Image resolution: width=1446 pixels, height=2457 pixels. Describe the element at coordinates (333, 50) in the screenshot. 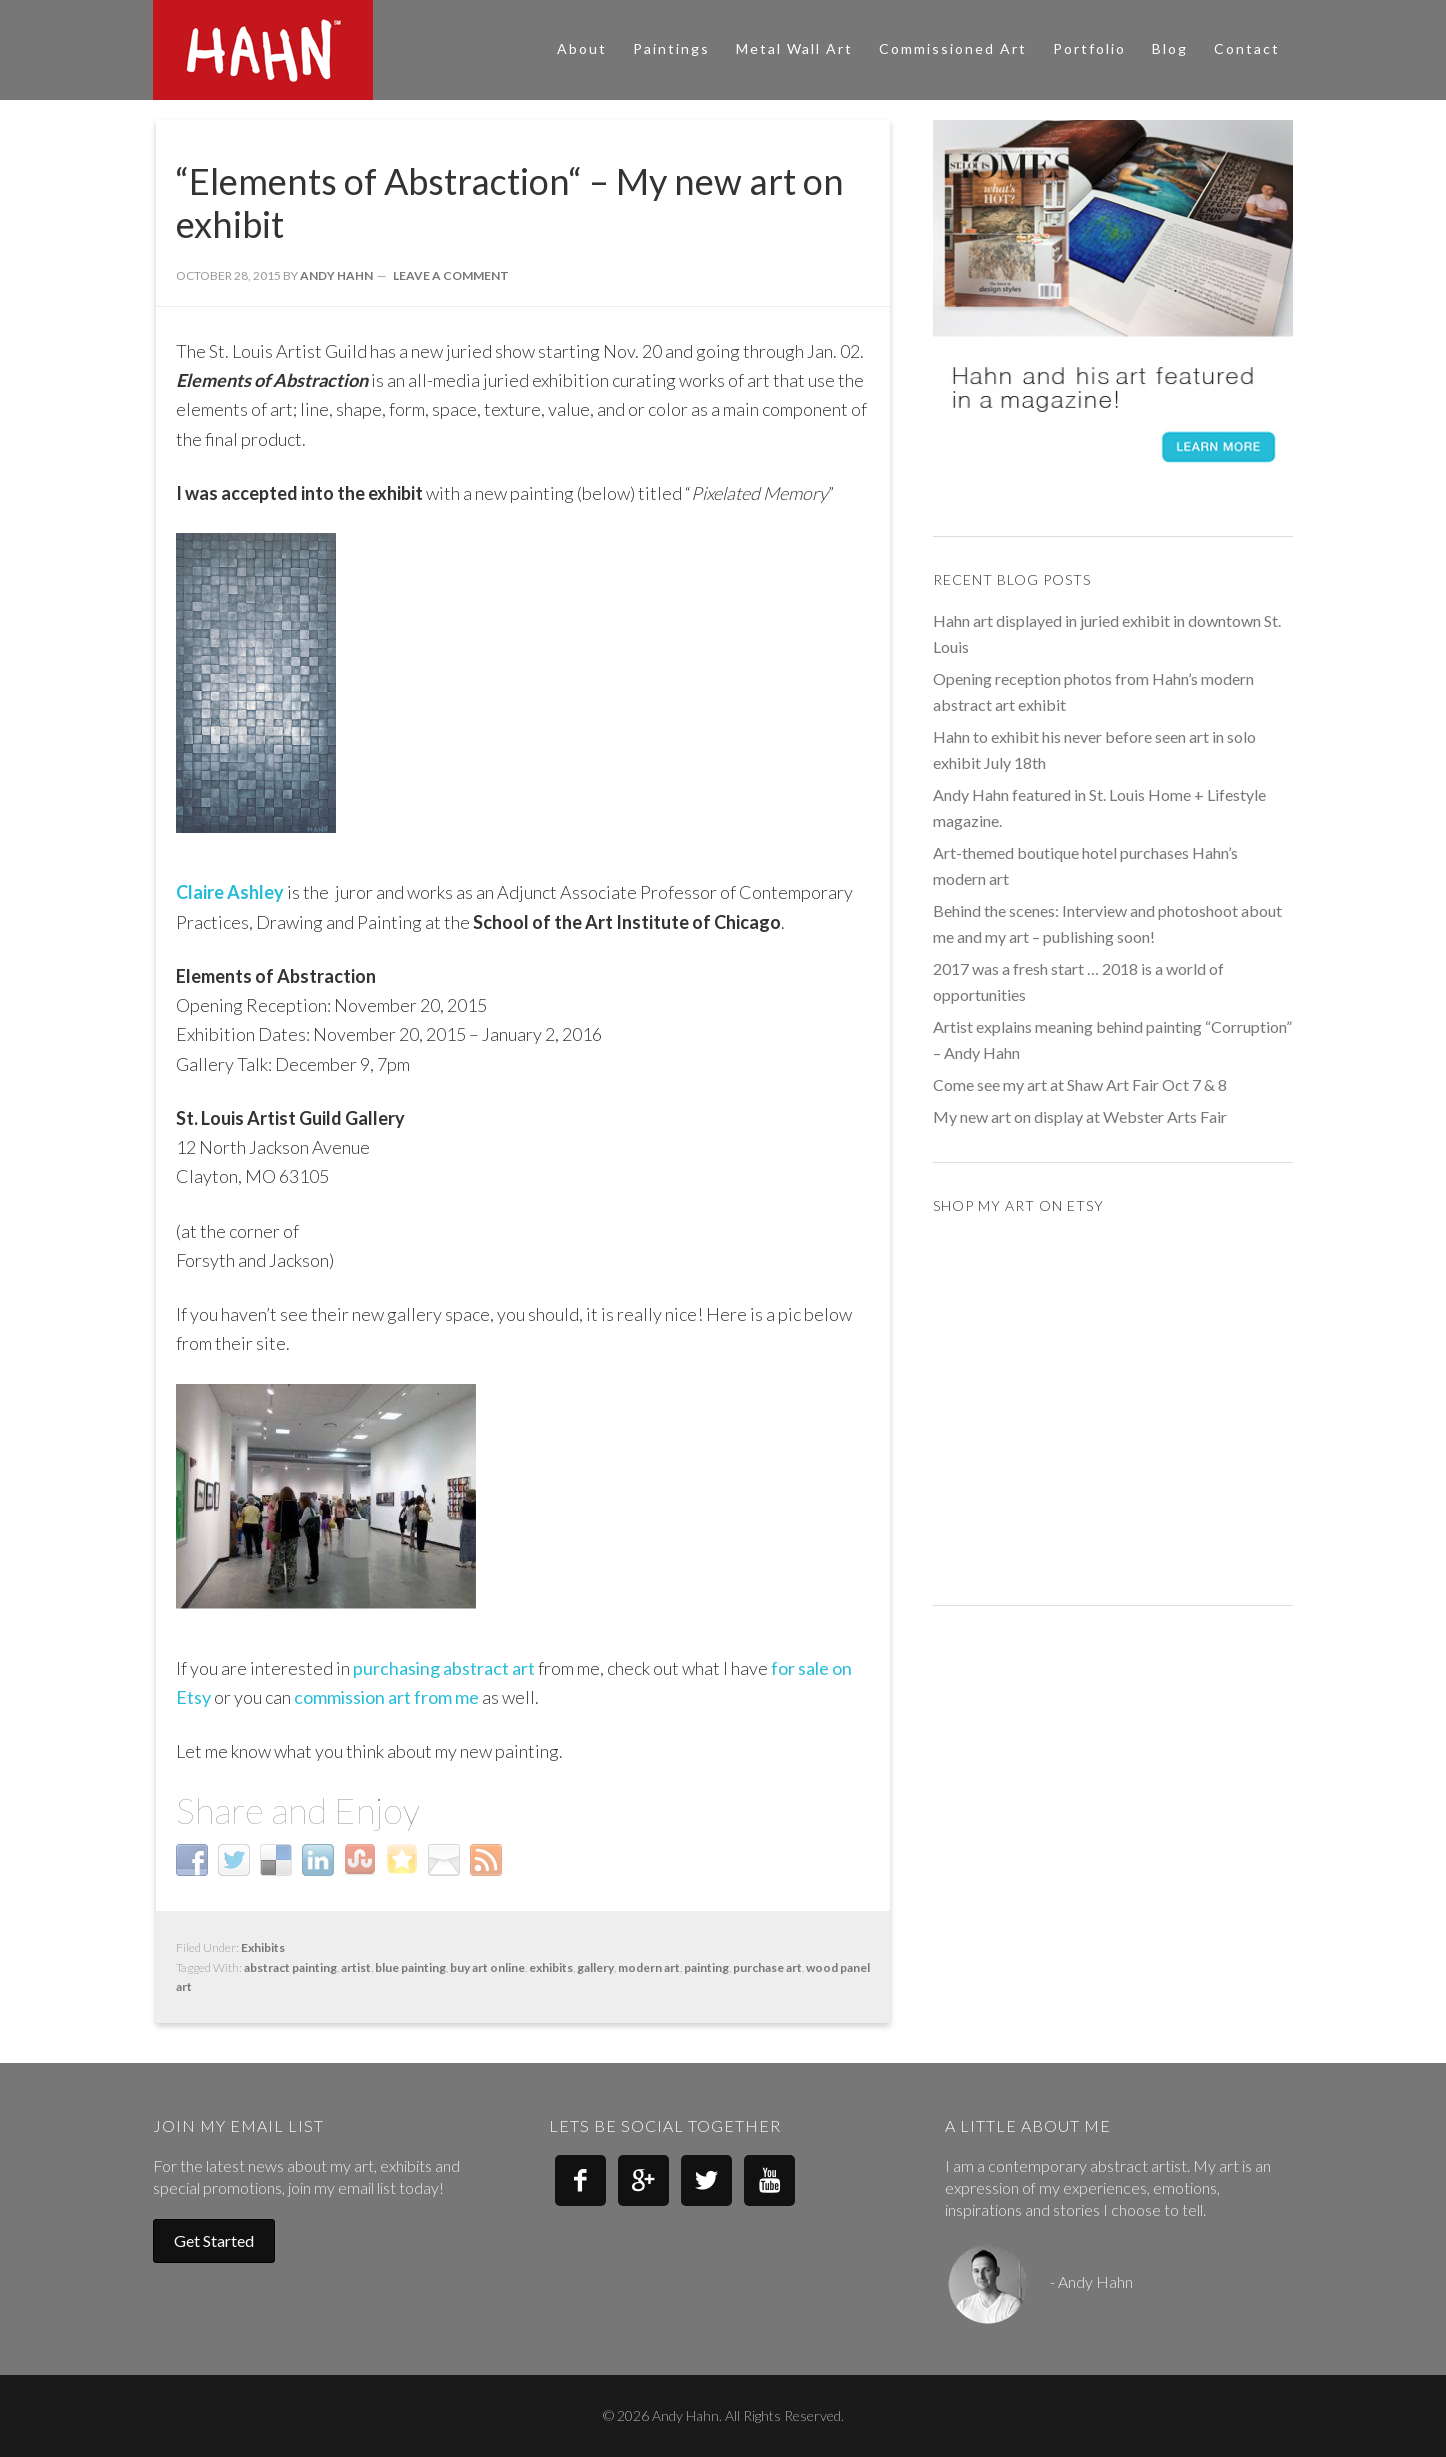

I see `Andy Hahn Art - Modern Abstract Art - Paintings and Metal Wall Art` at that location.